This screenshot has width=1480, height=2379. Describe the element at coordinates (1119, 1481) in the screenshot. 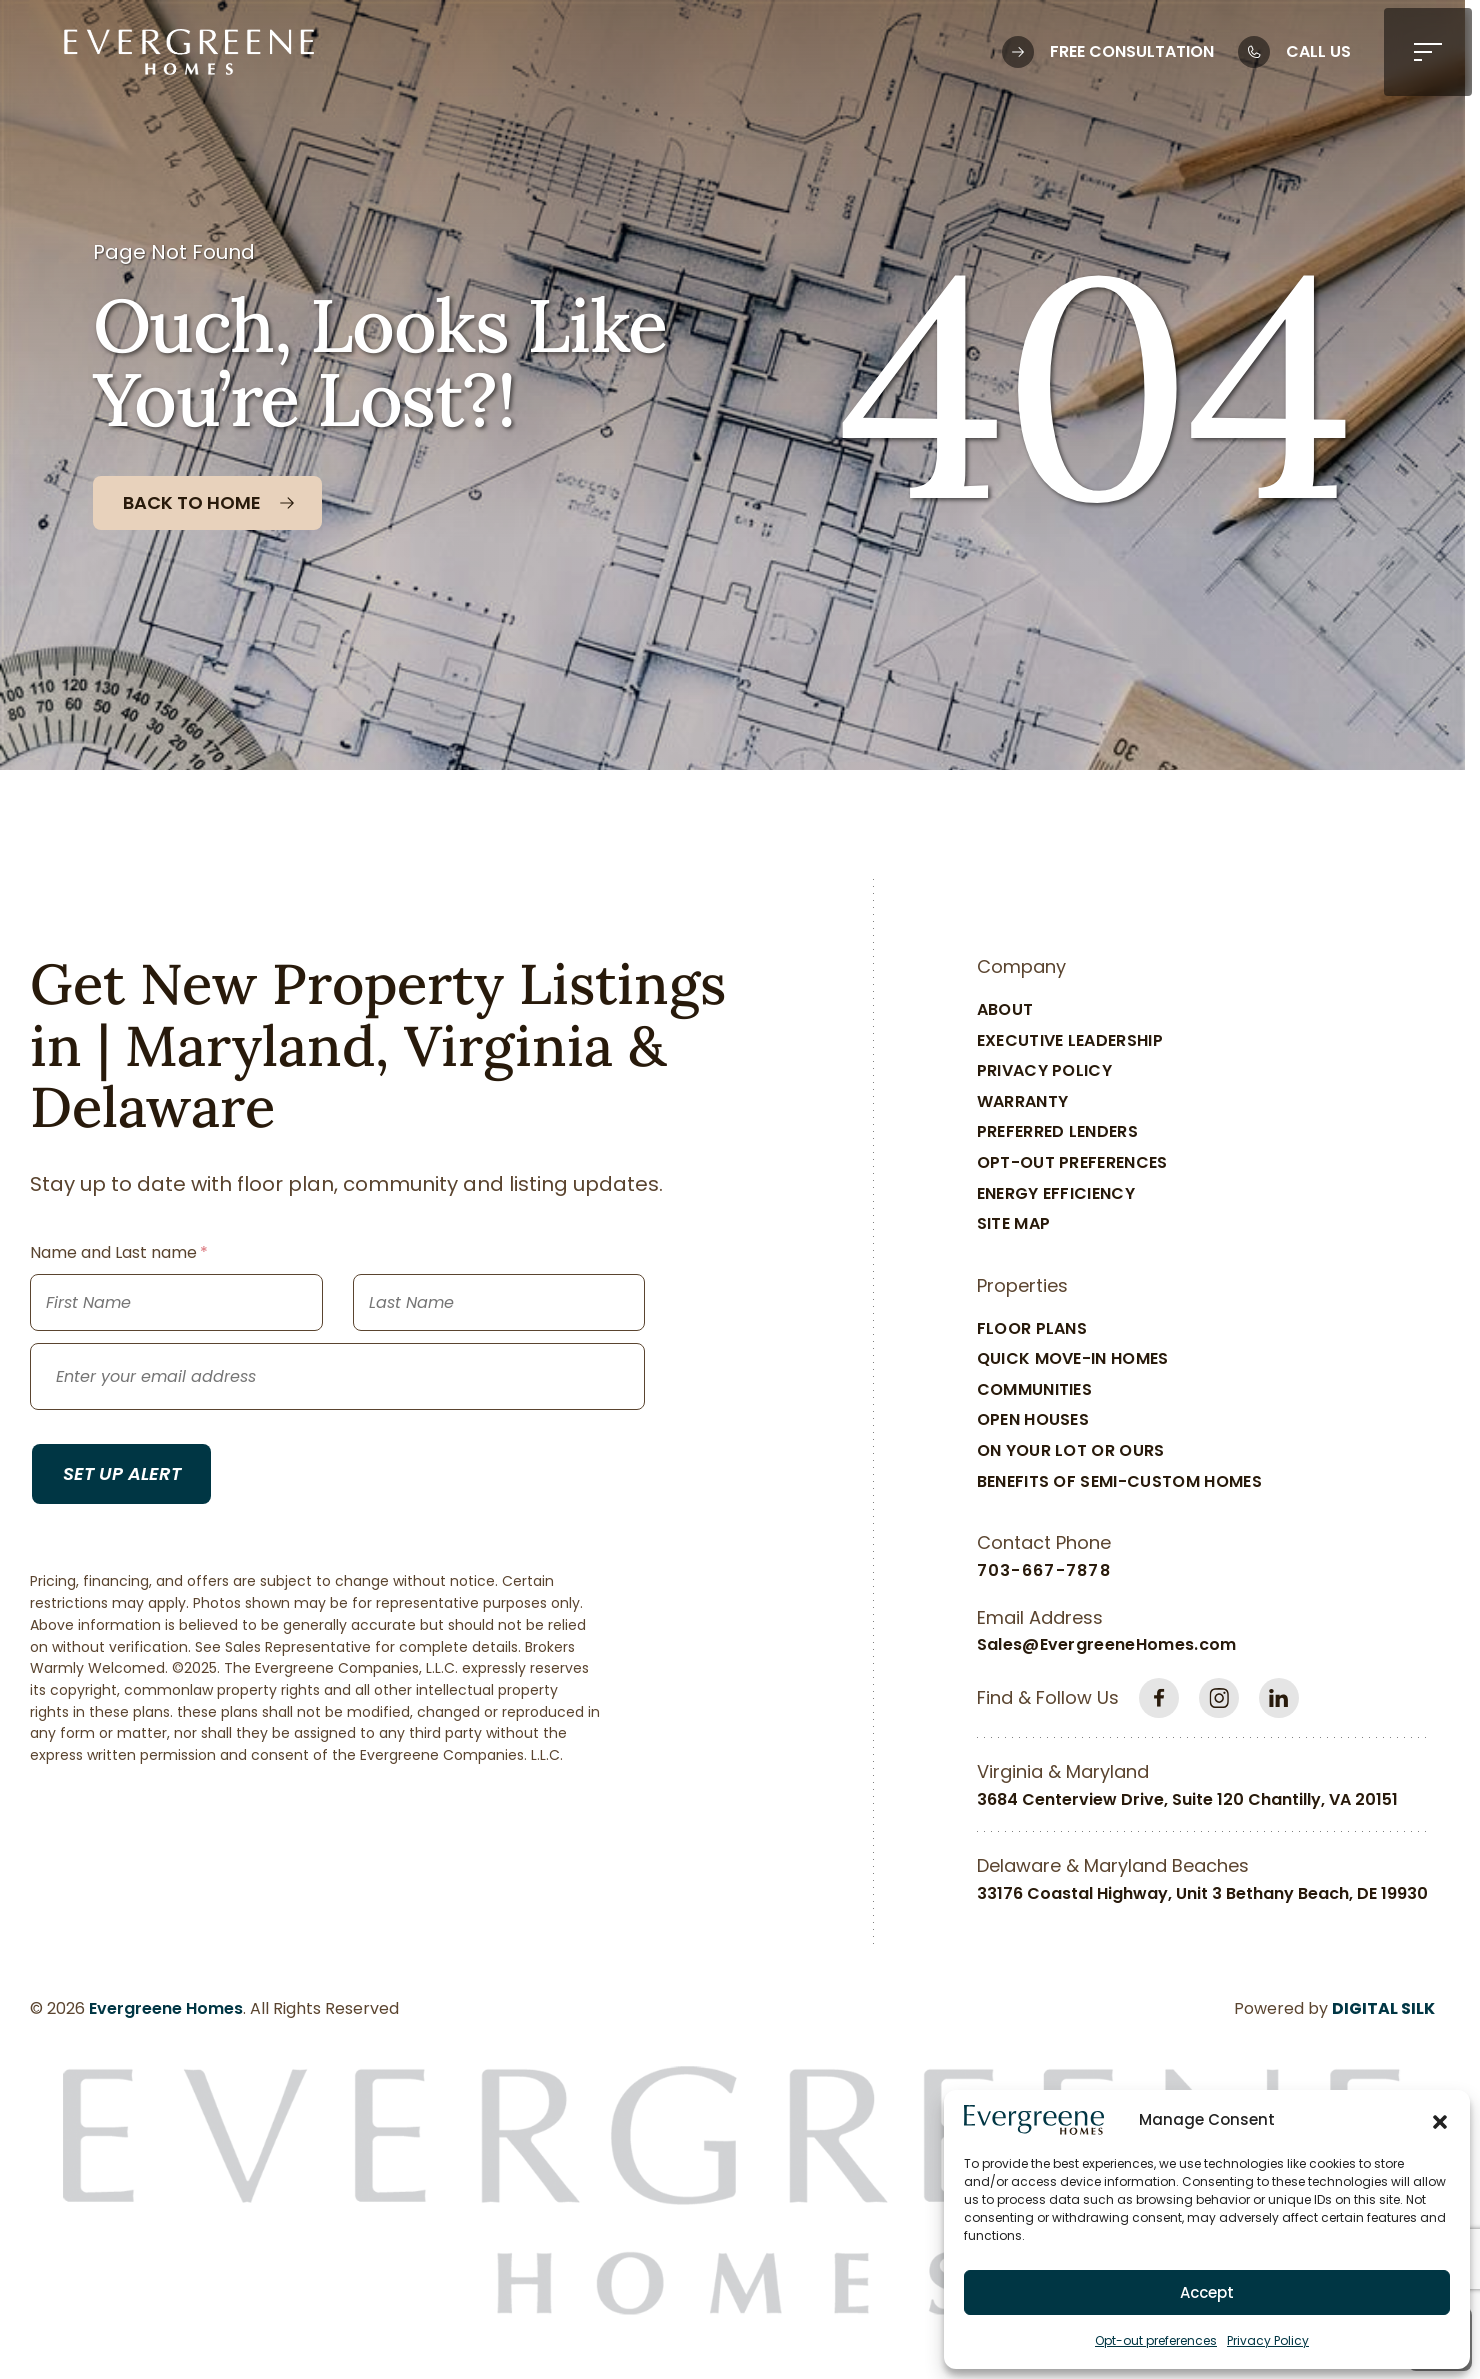

I see `Benefits of Semi-Custom Homes` at that location.